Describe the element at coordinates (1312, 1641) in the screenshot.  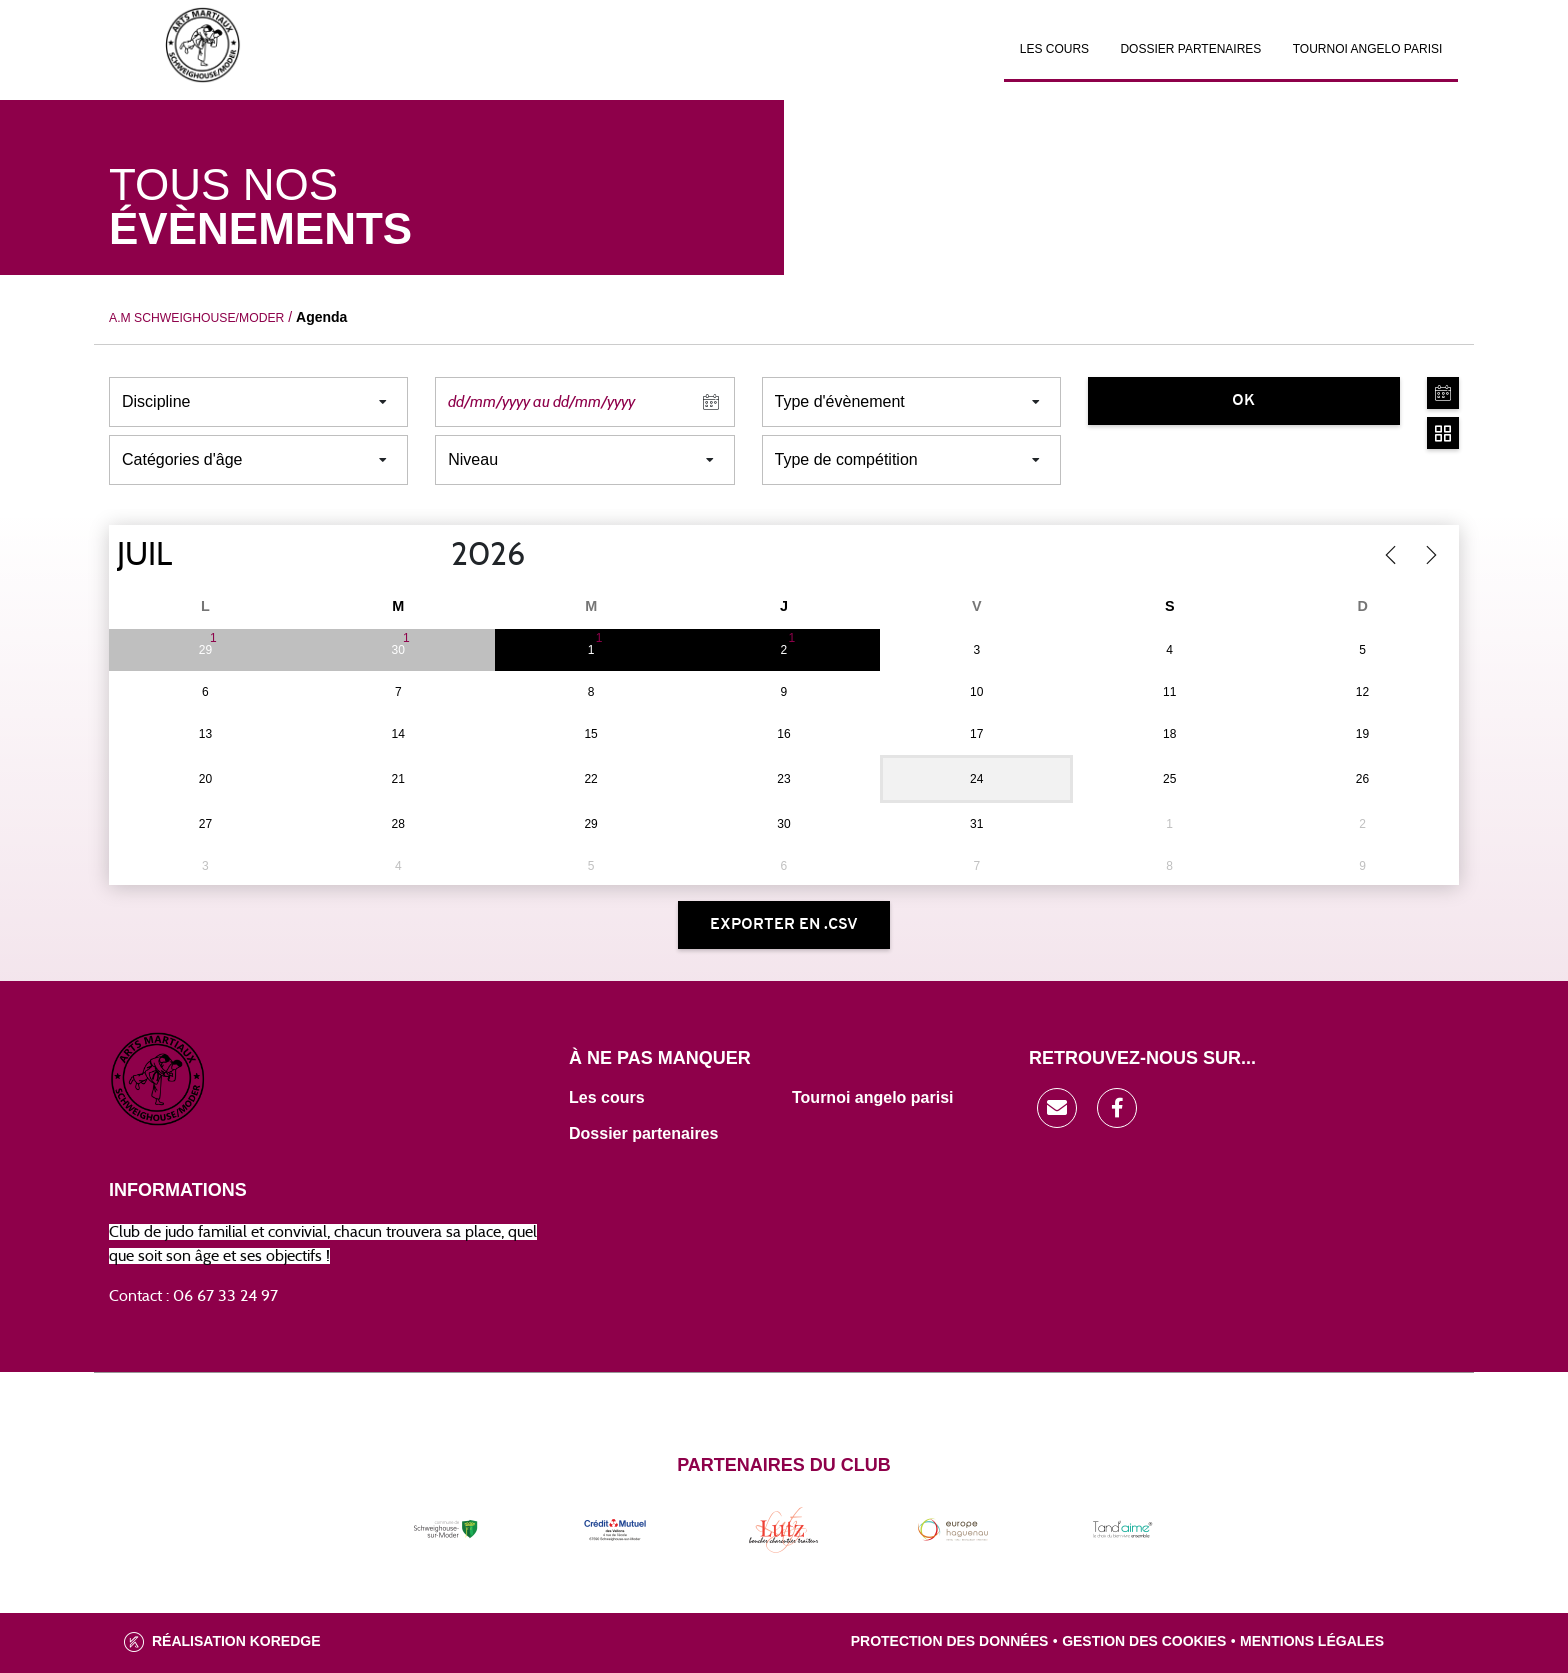
I see `Mentions légales` at that location.